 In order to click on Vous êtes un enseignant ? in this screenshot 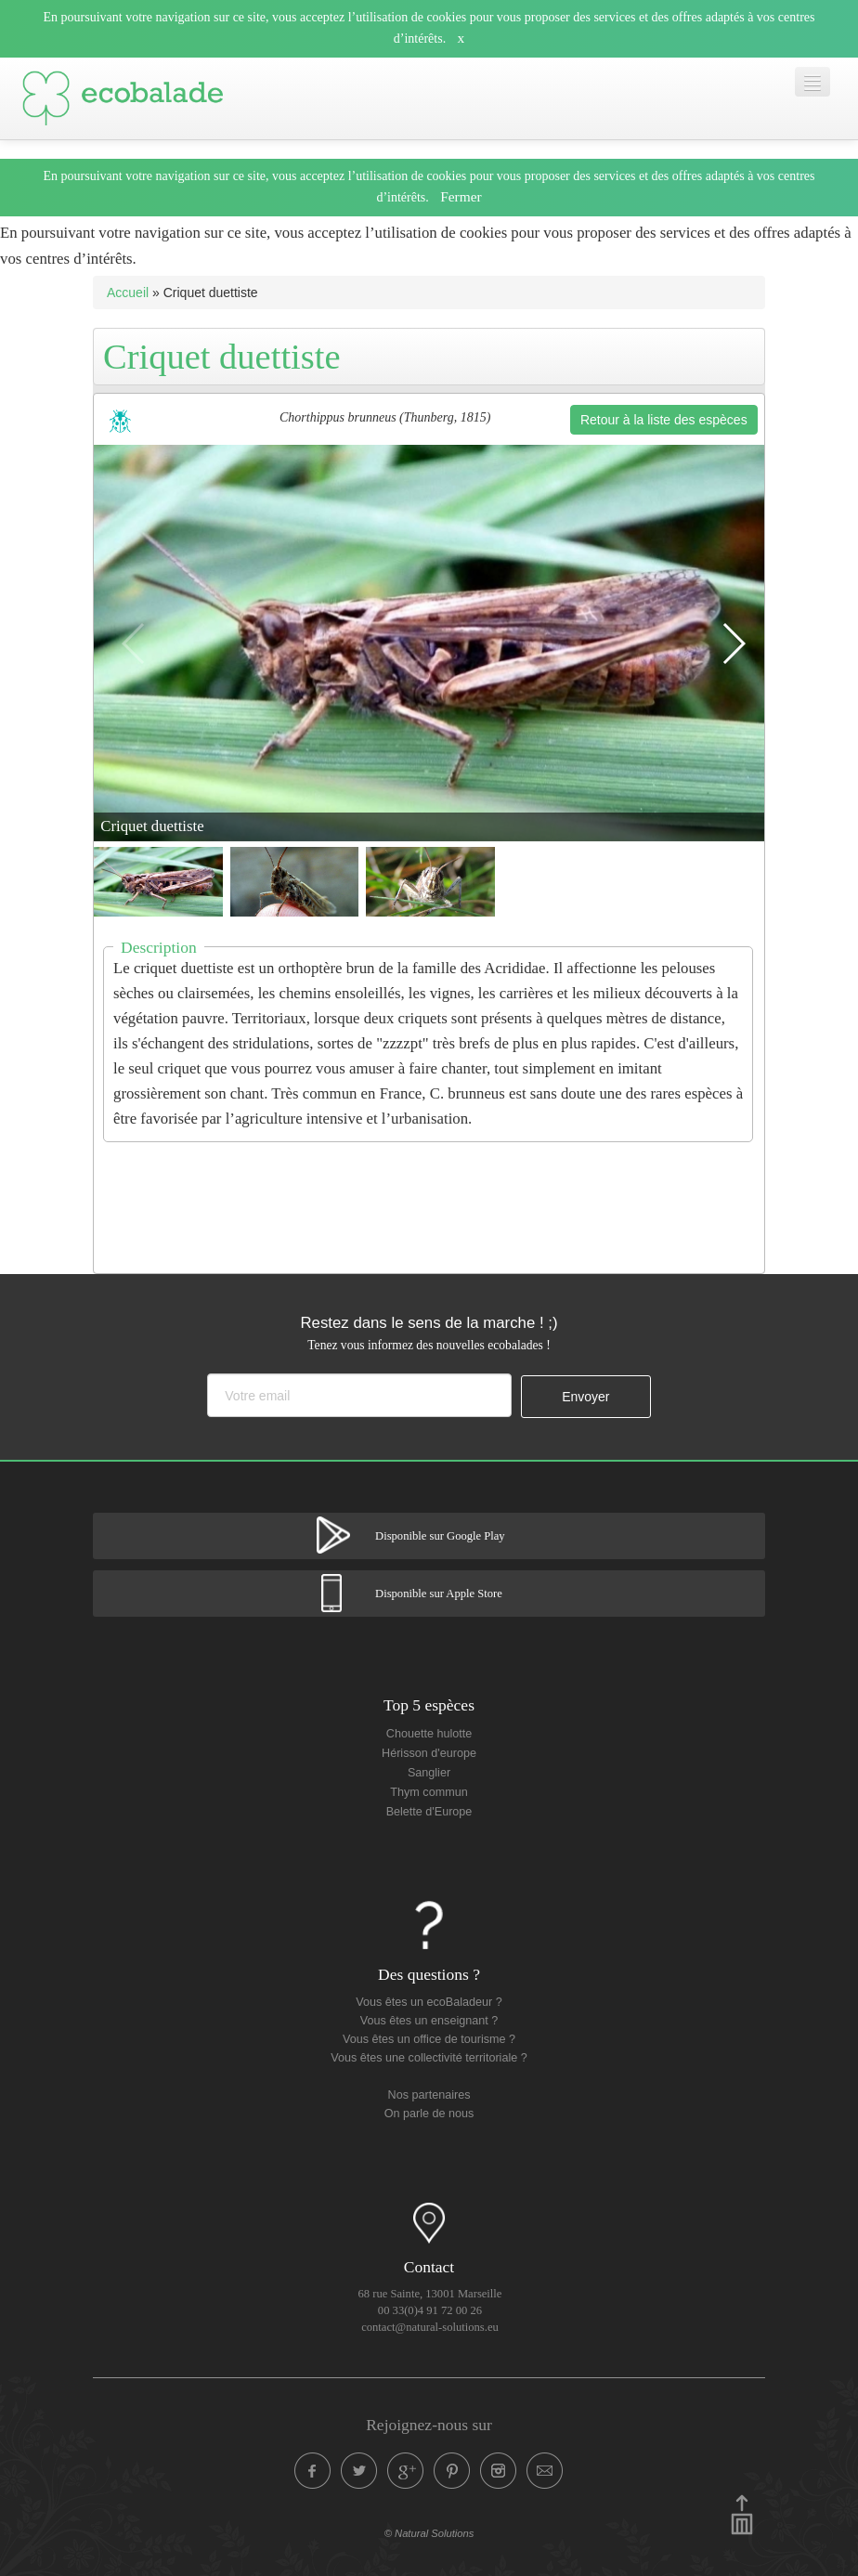, I will do `click(429, 2020)`.